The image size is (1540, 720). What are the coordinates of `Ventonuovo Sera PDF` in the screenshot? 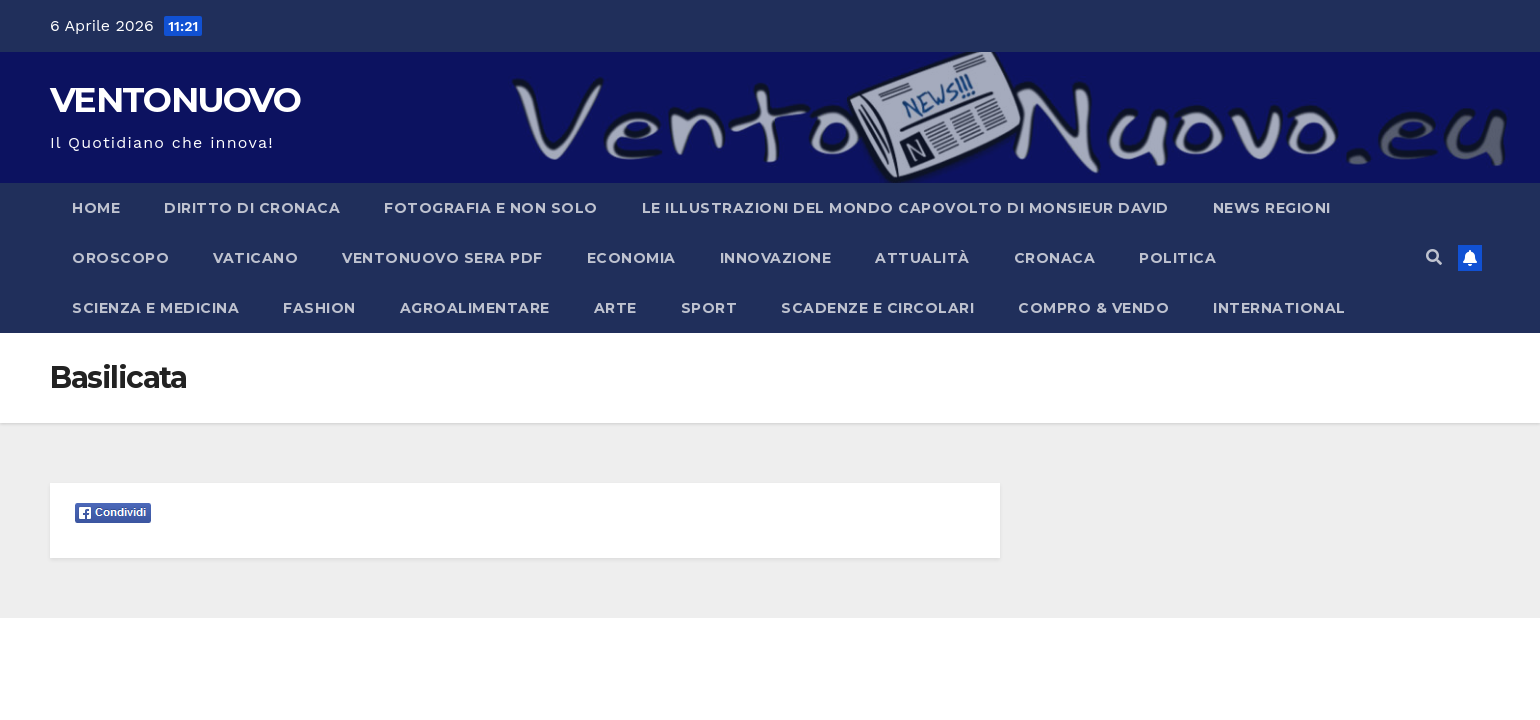 It's located at (442, 258).